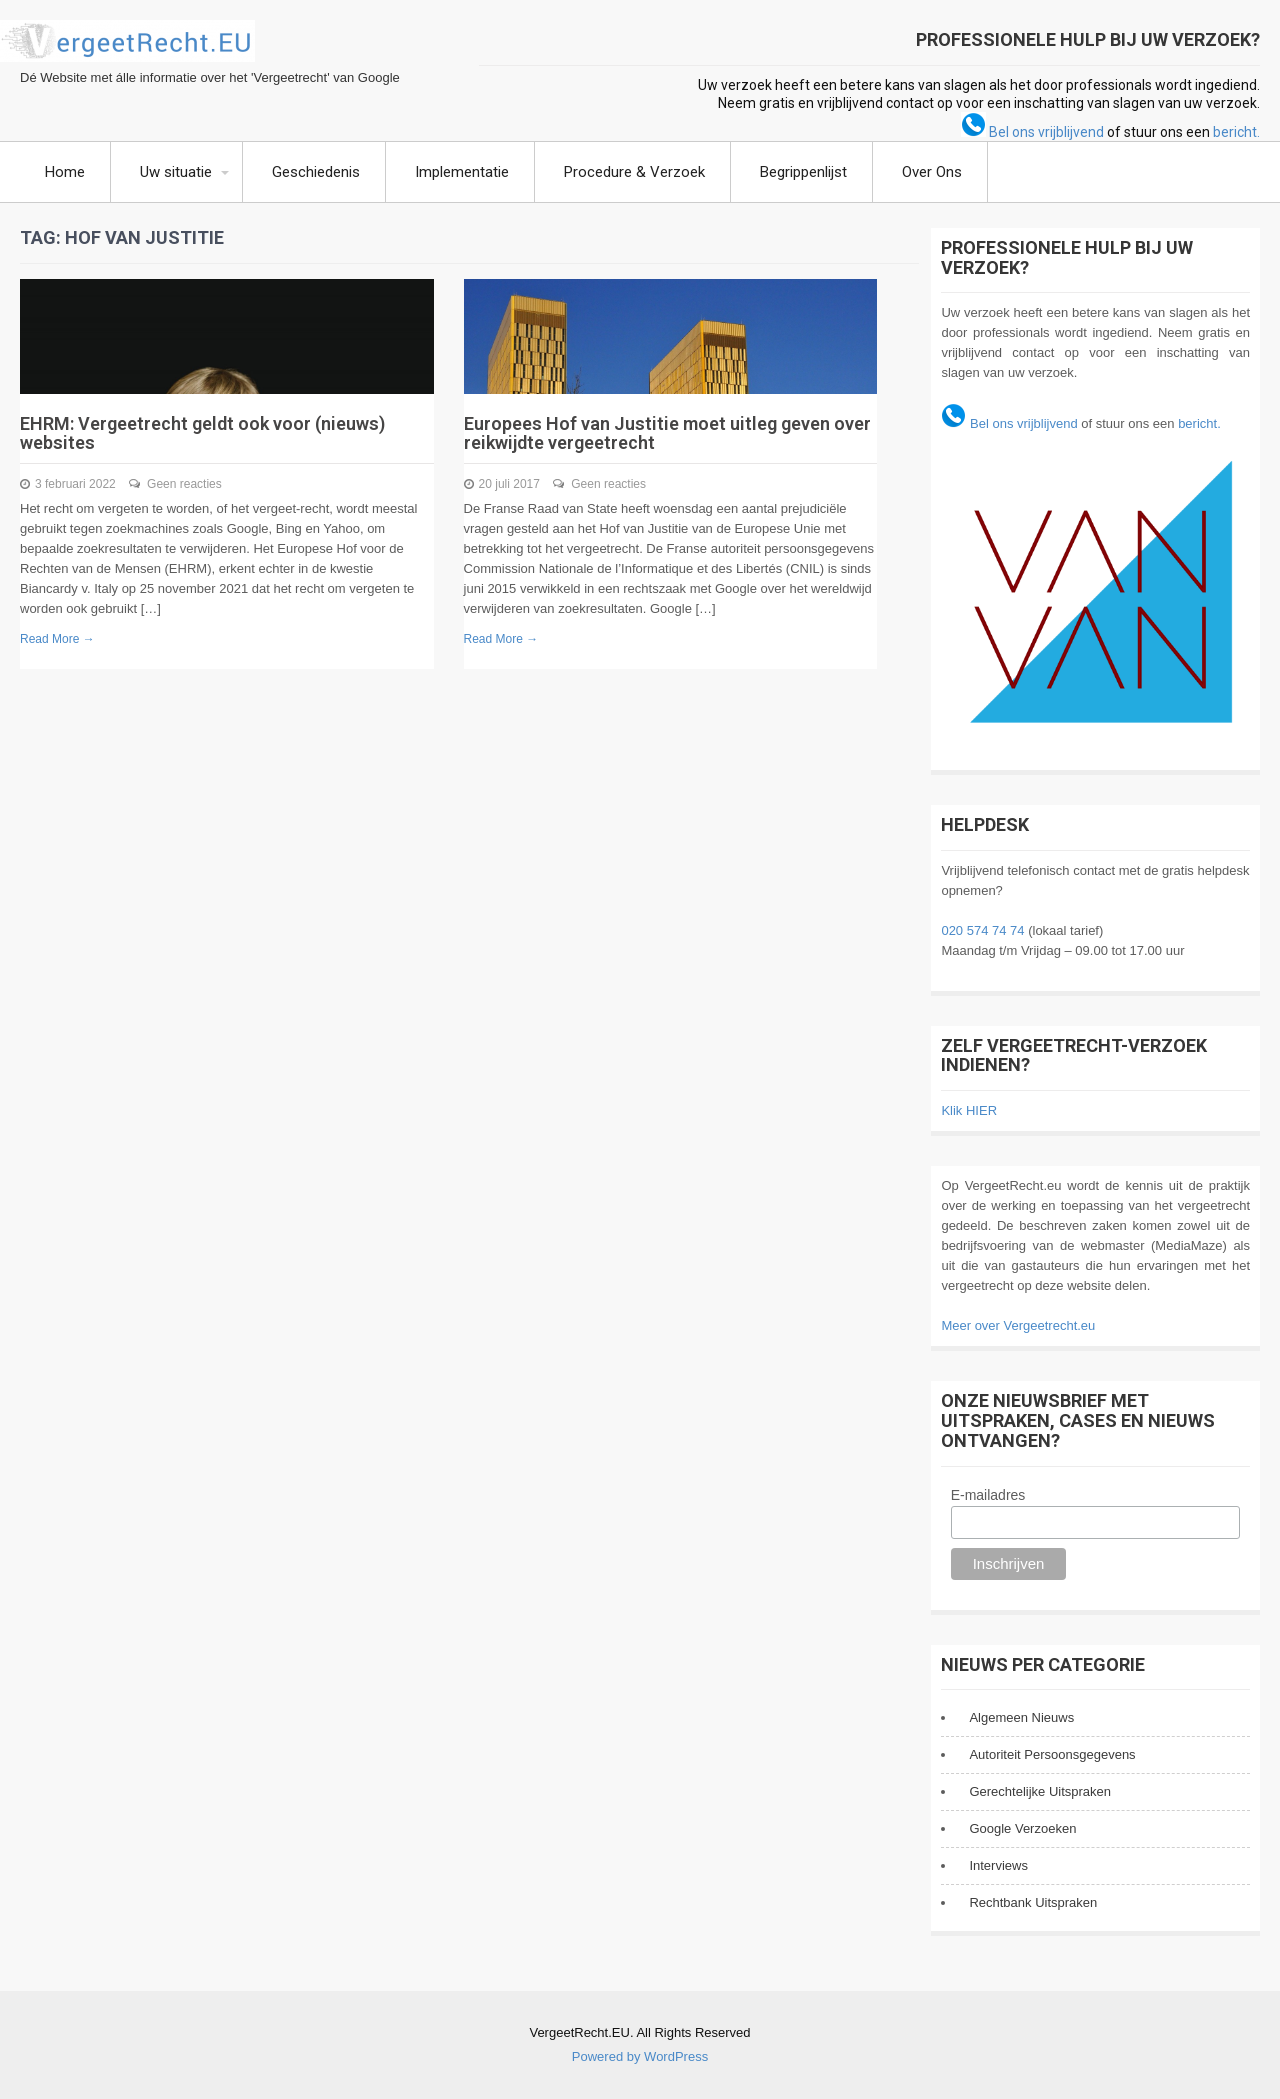 Image resolution: width=1280 pixels, height=2099 pixels. Describe the element at coordinates (988, 1495) in the screenshot. I see `E-mailadres` at that location.